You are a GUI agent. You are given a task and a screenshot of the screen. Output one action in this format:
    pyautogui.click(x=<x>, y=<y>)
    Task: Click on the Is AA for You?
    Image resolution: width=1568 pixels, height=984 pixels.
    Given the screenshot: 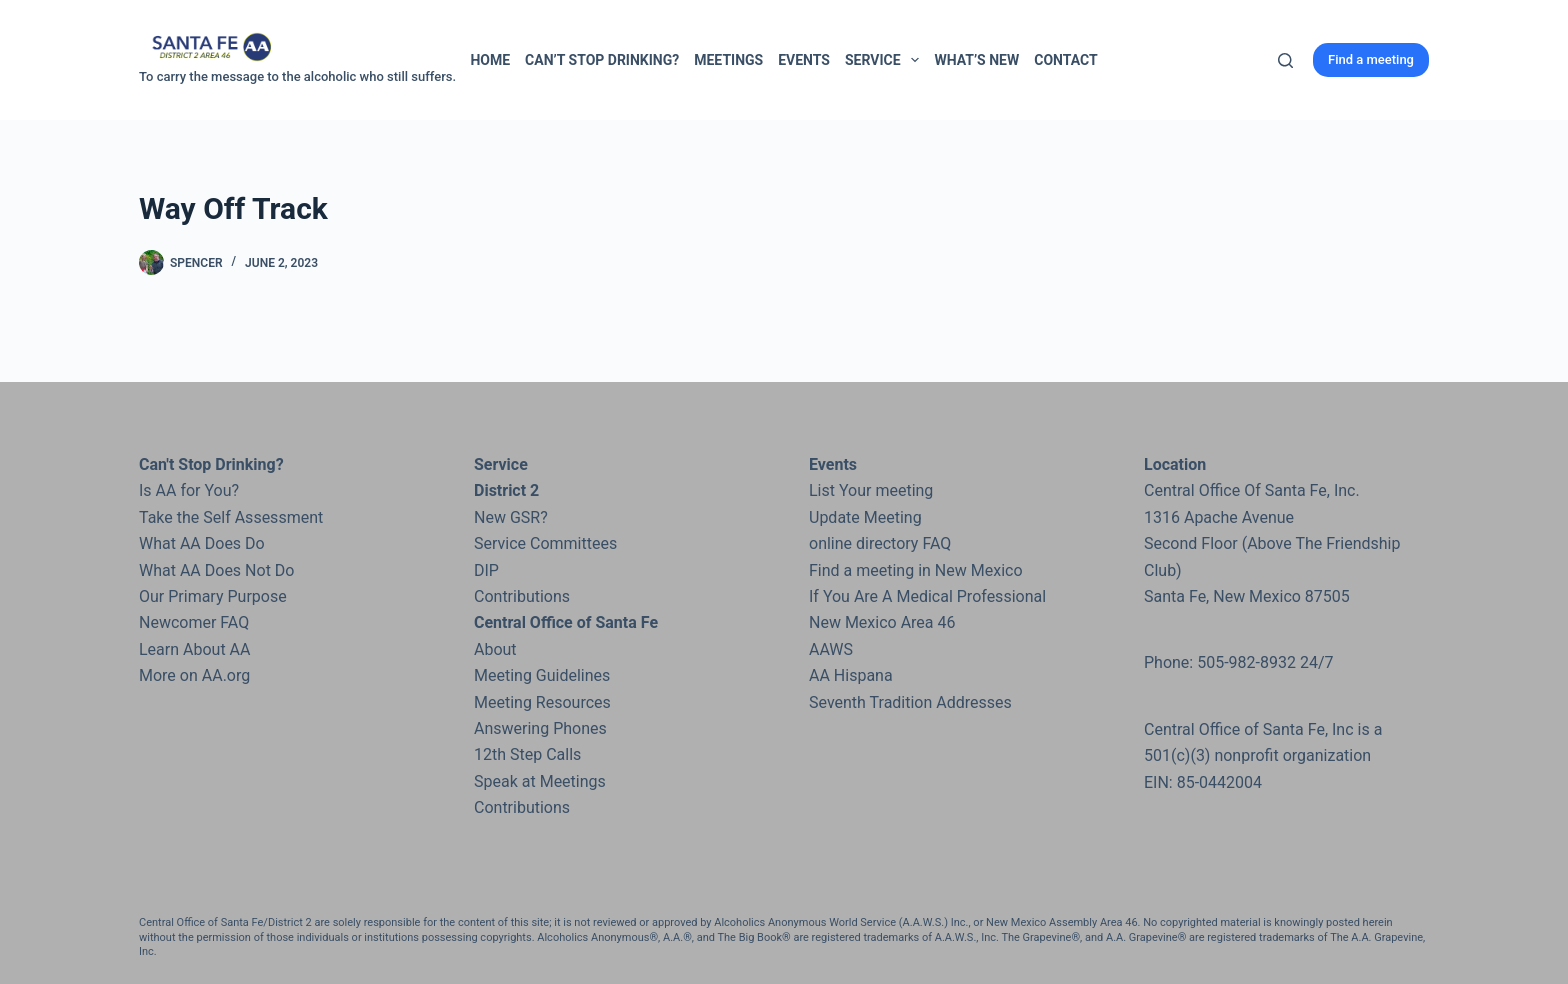 What is the action you would take?
    pyautogui.click(x=189, y=490)
    